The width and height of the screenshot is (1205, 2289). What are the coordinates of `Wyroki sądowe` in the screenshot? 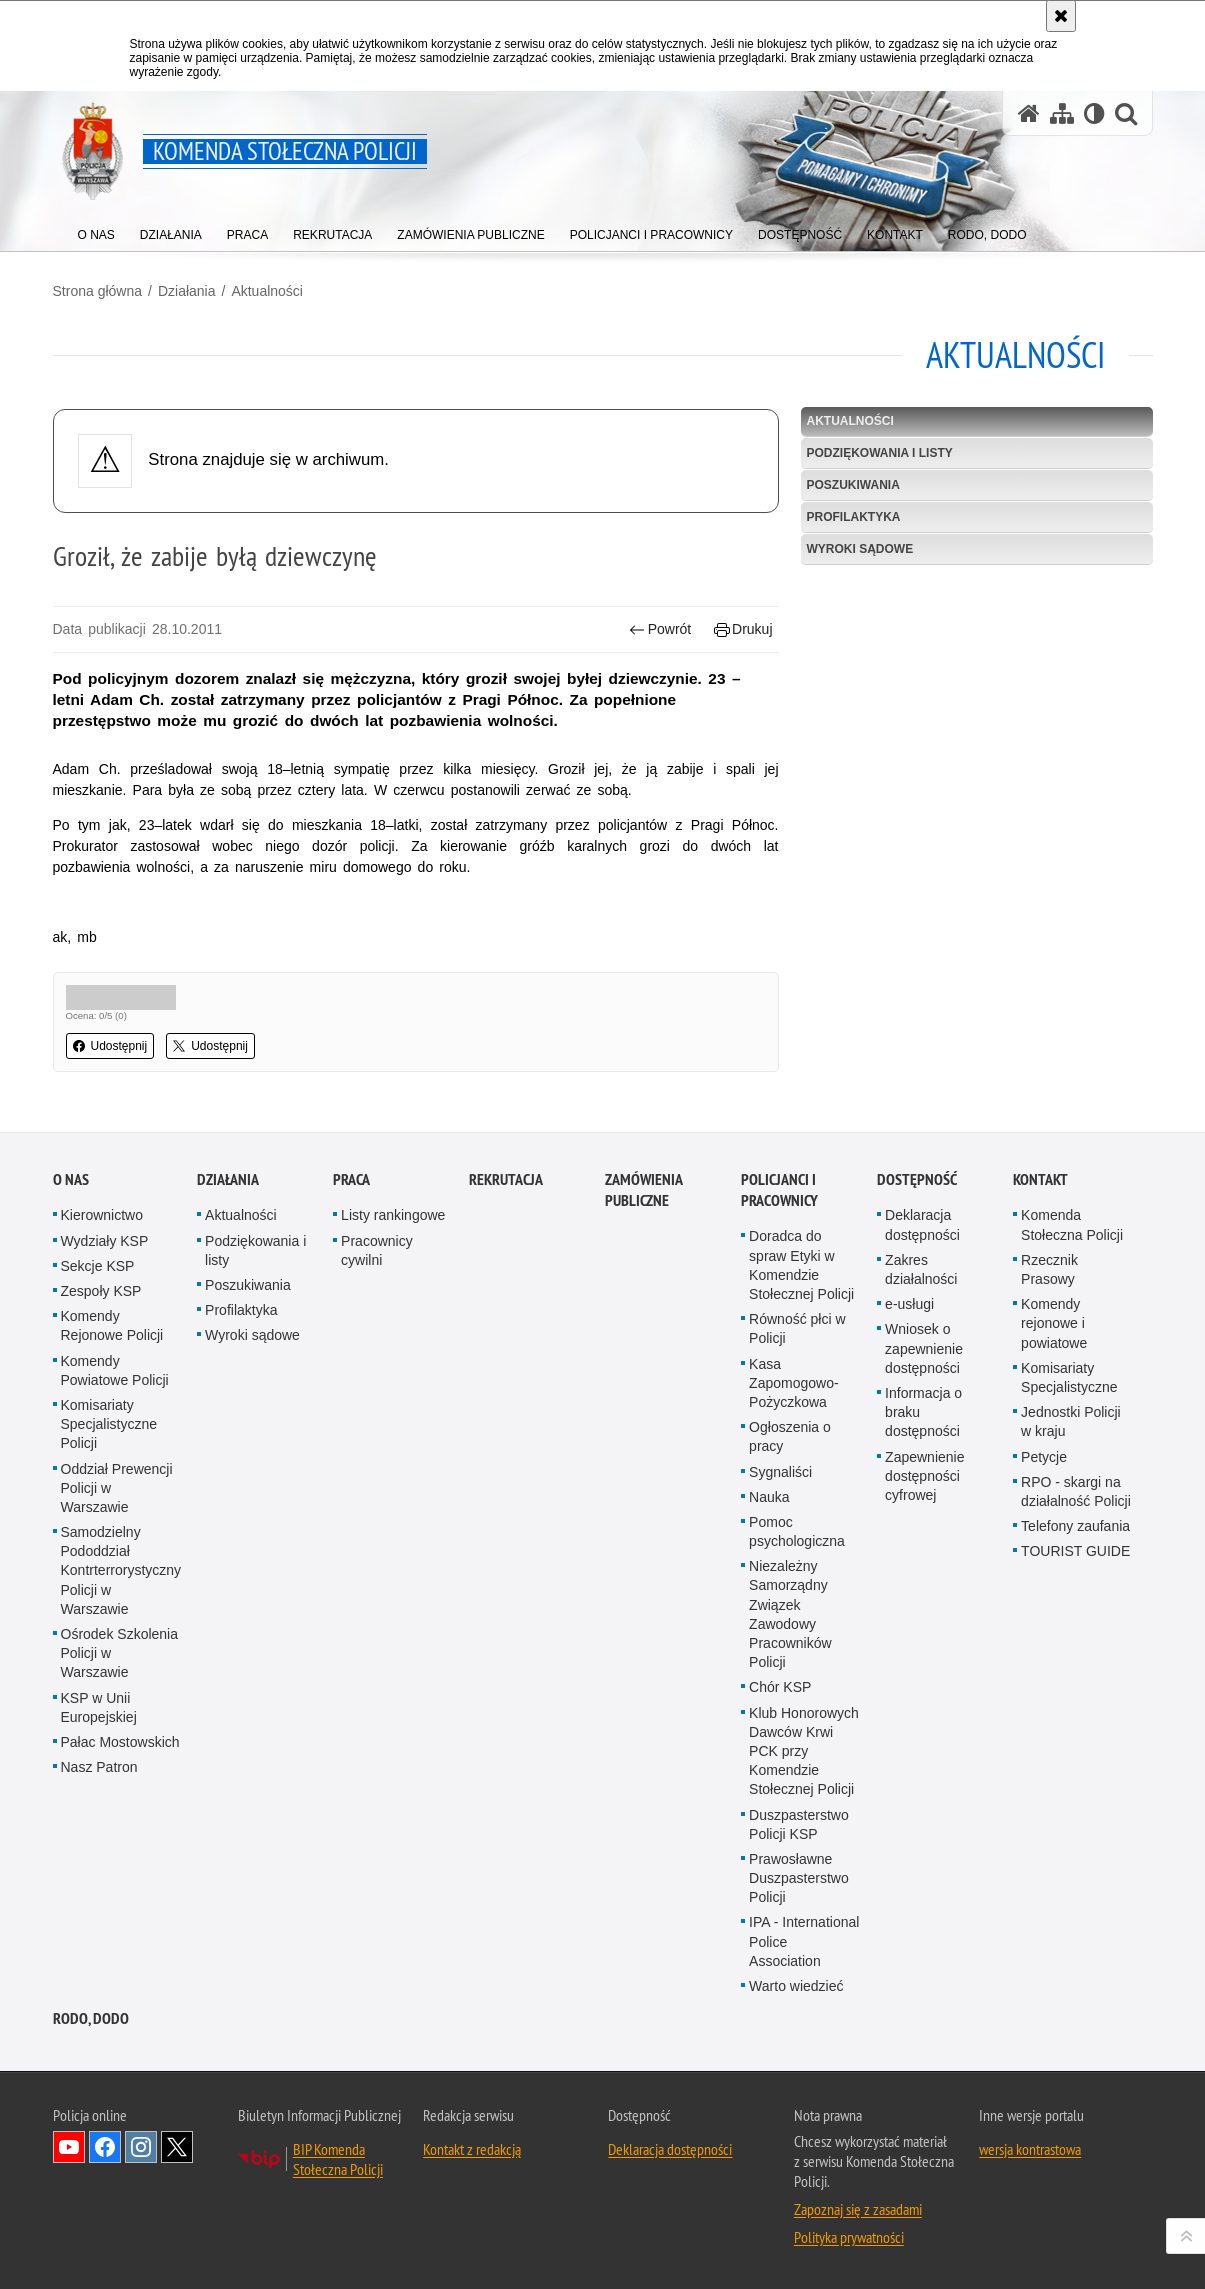 It's located at (860, 549).